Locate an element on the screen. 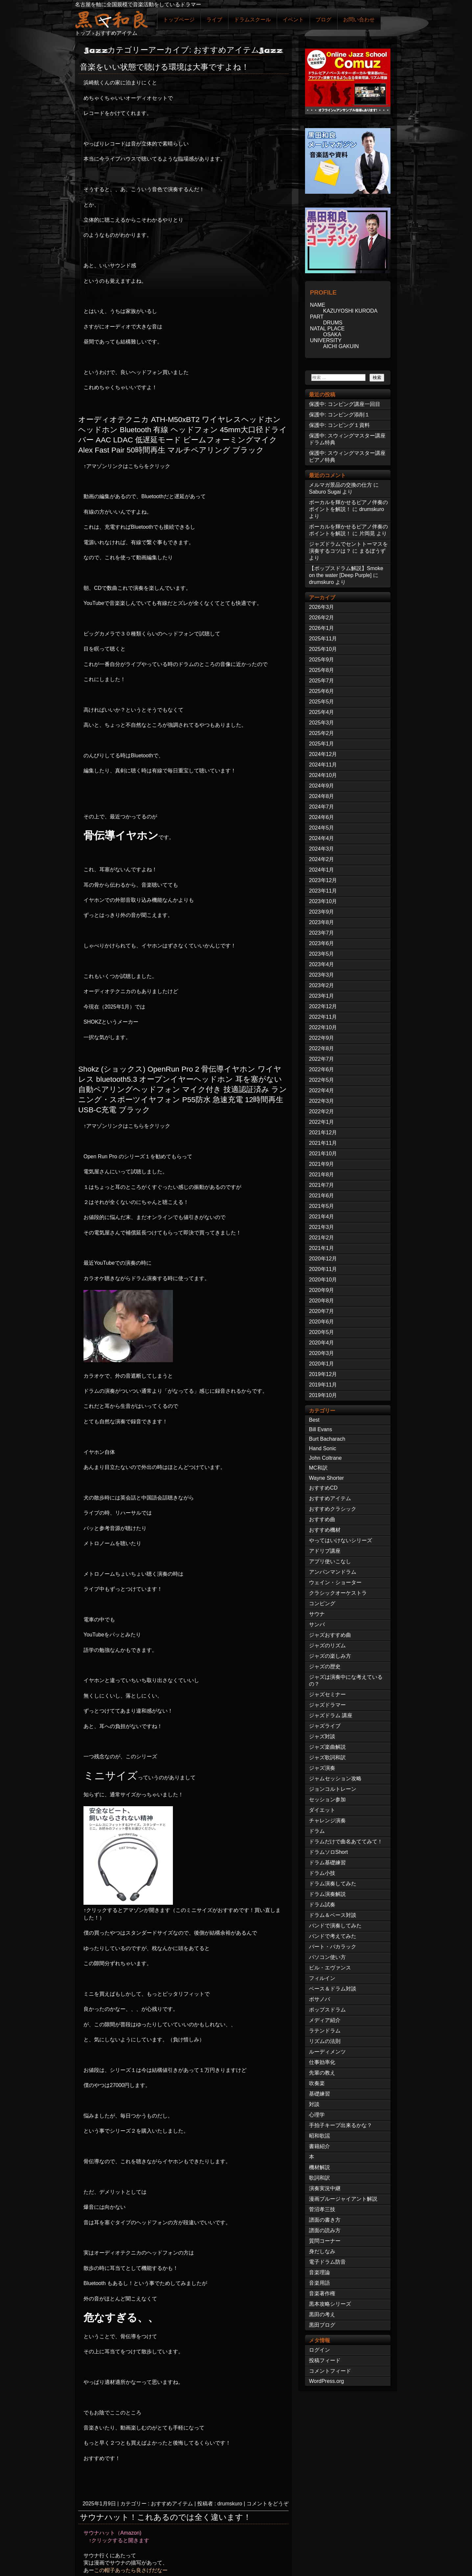 This screenshot has width=472, height=2576. 2022年10月 is located at coordinates (323, 1027).